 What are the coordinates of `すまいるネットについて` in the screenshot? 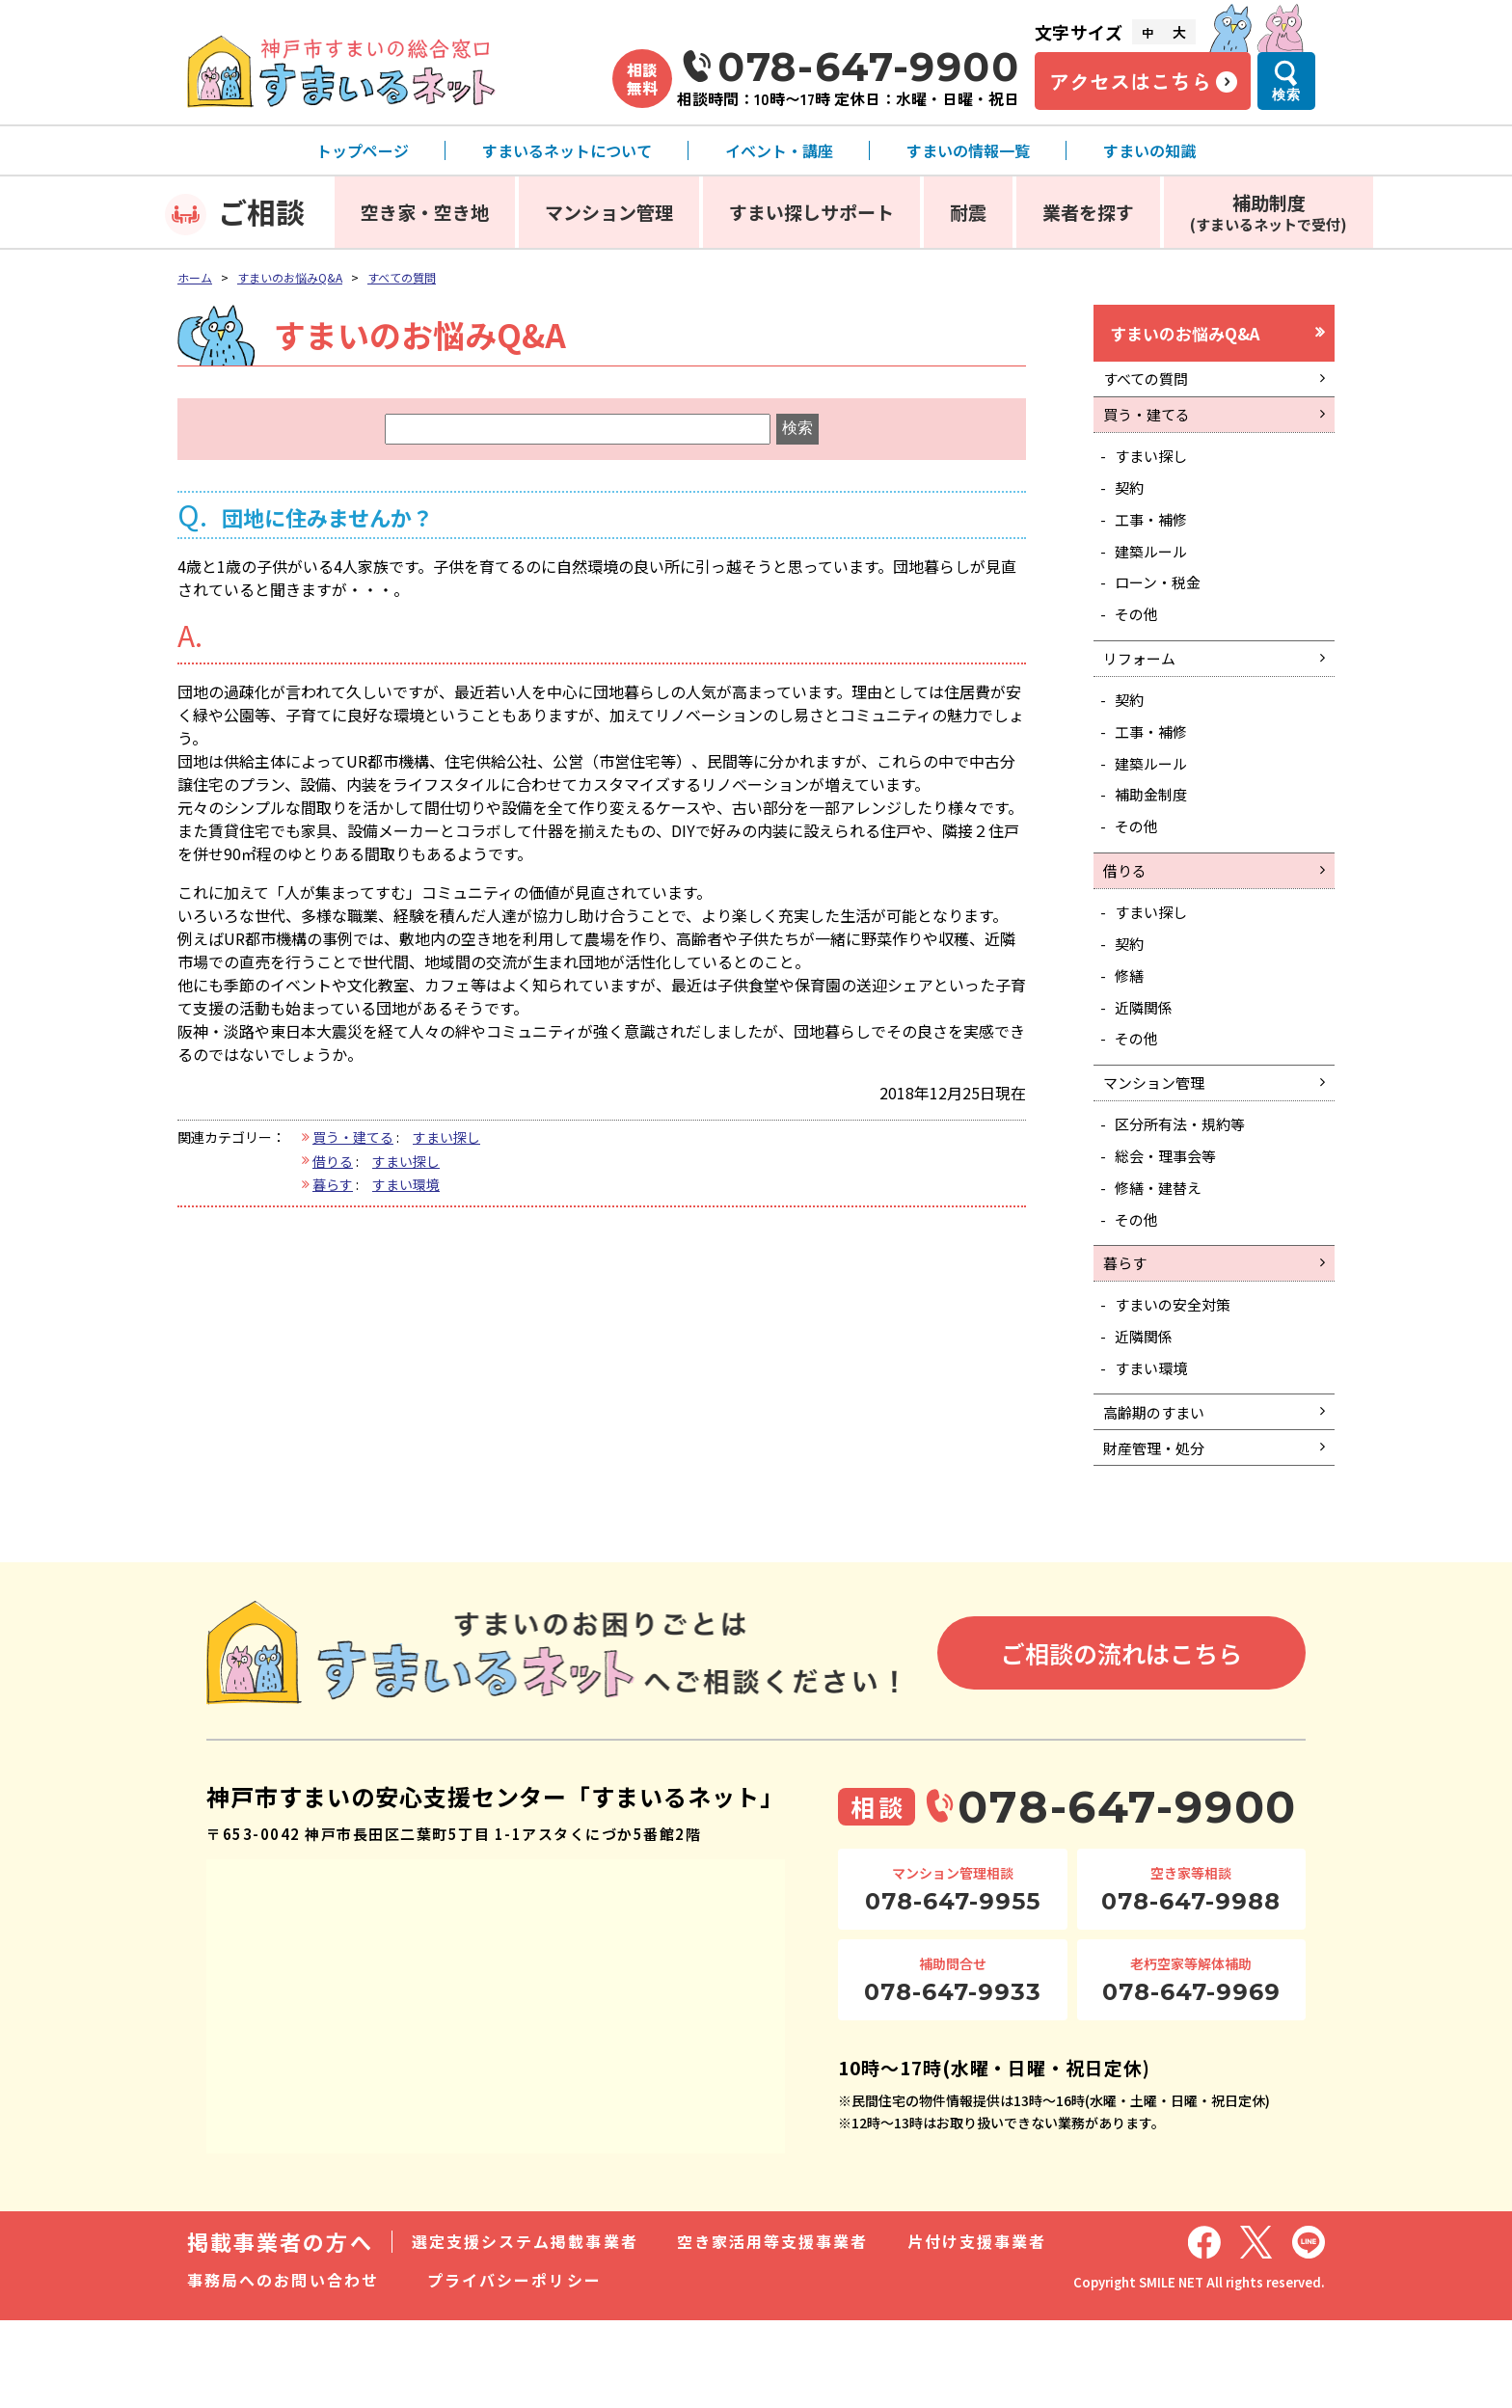 It's located at (567, 150).